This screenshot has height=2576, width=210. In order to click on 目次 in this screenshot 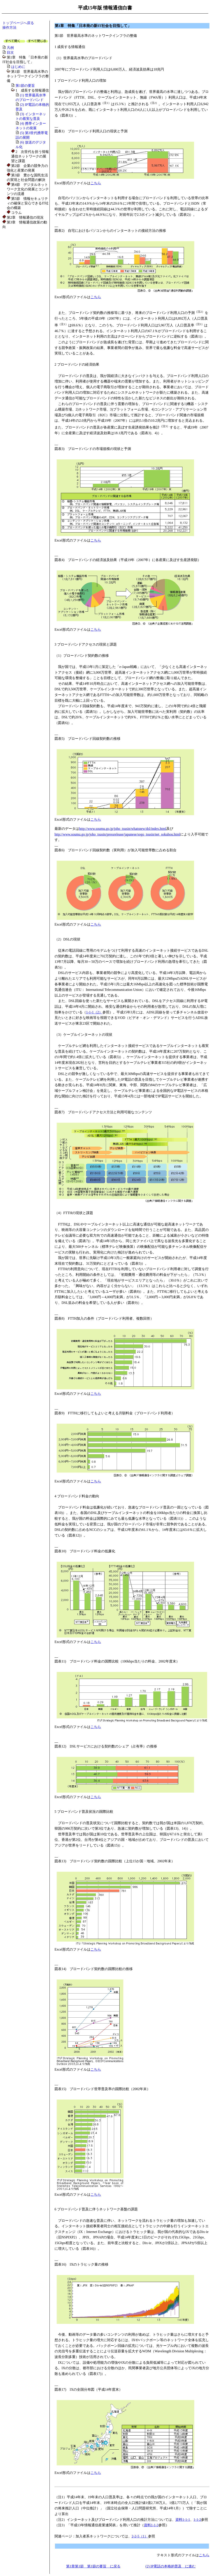, I will do `click(10, 52)`.